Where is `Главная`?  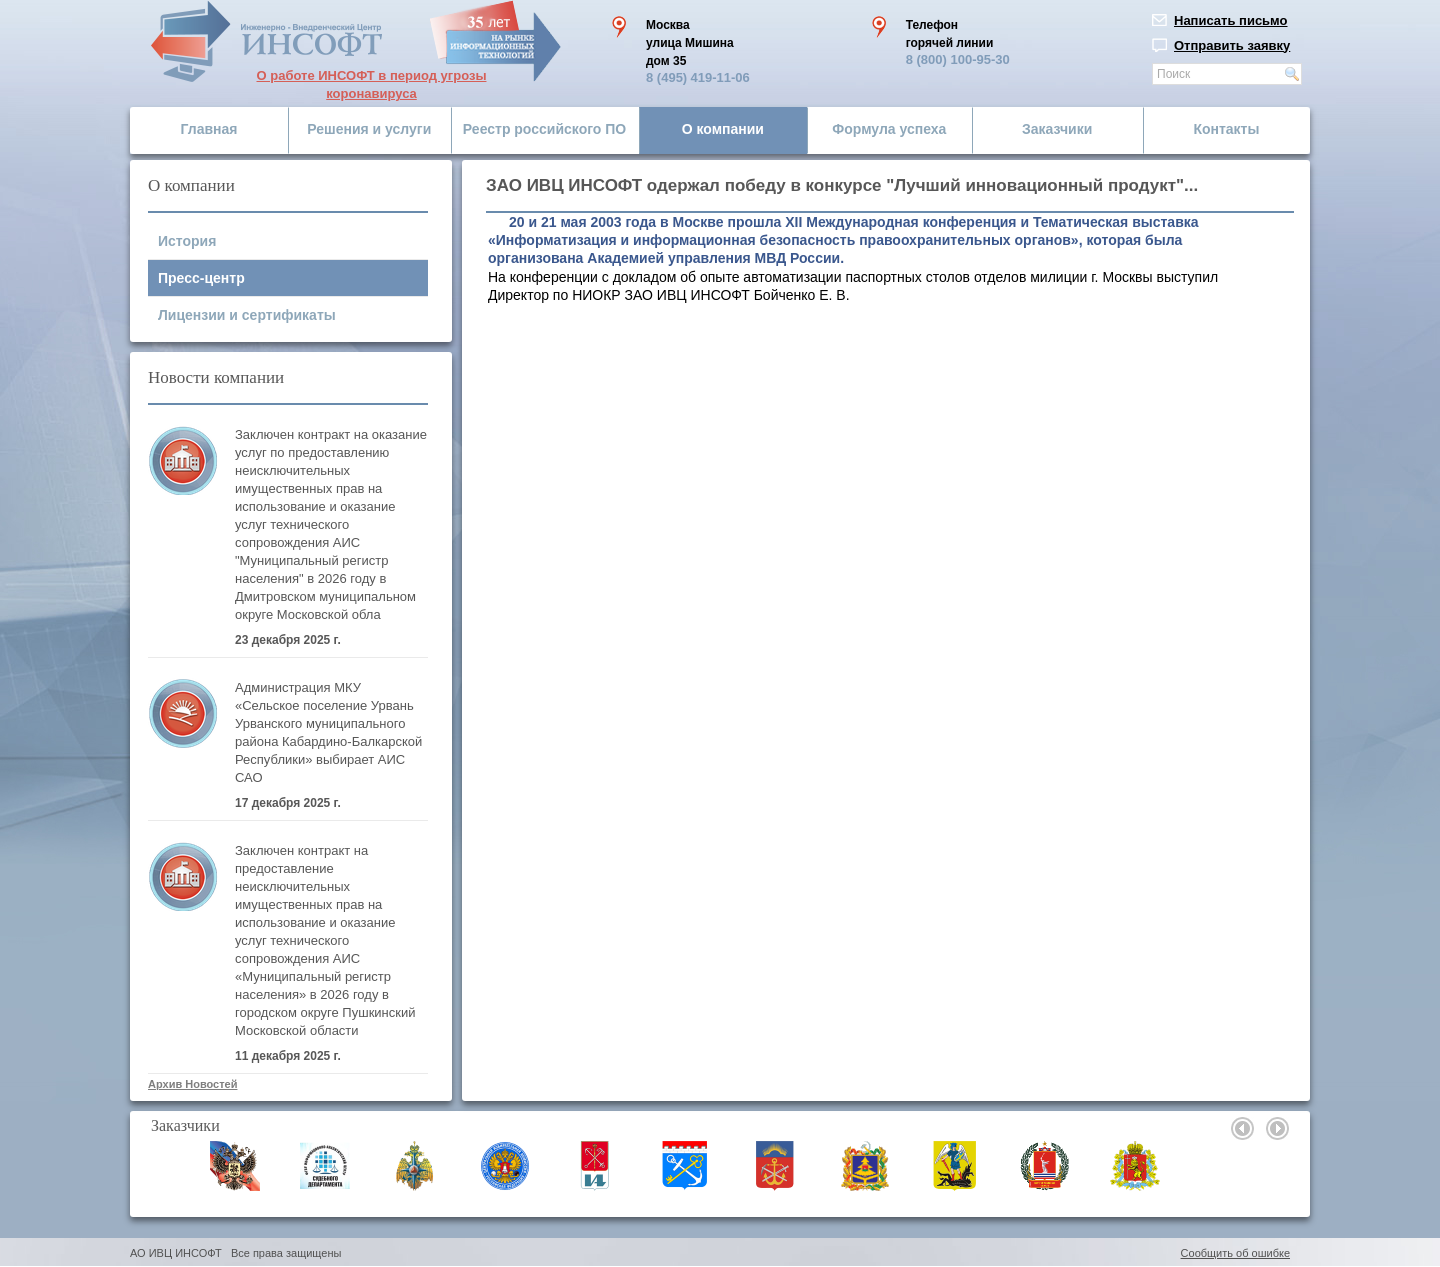 Главная is located at coordinates (209, 129).